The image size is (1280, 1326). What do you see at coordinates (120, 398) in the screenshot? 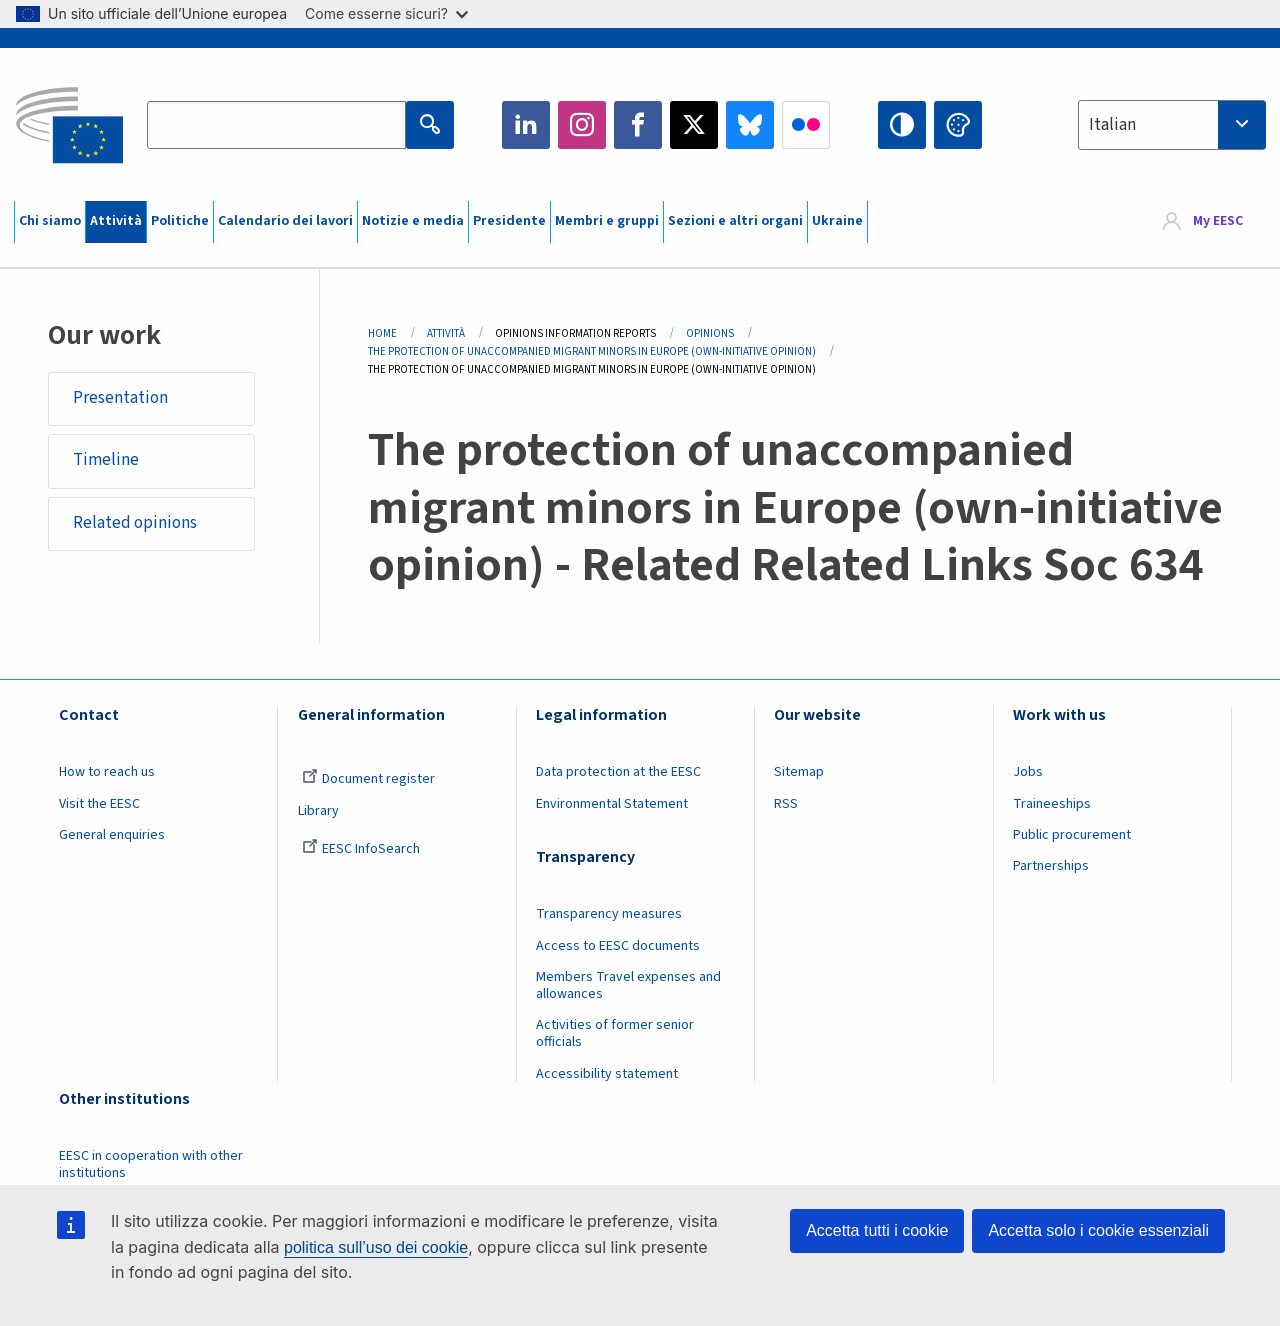
I see `Presentation` at bounding box center [120, 398].